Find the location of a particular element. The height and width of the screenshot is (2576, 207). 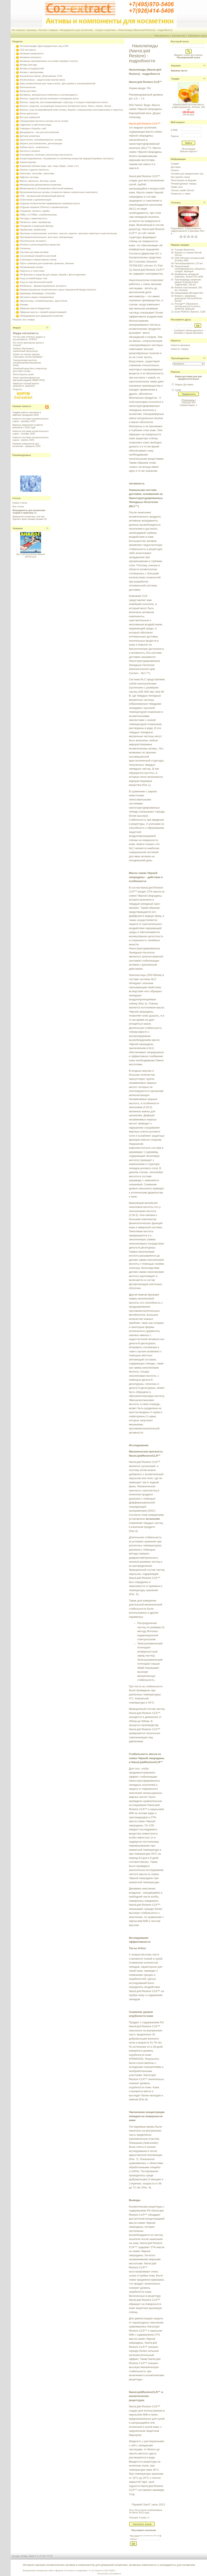

Скидки is located at coordinates (175, 78).